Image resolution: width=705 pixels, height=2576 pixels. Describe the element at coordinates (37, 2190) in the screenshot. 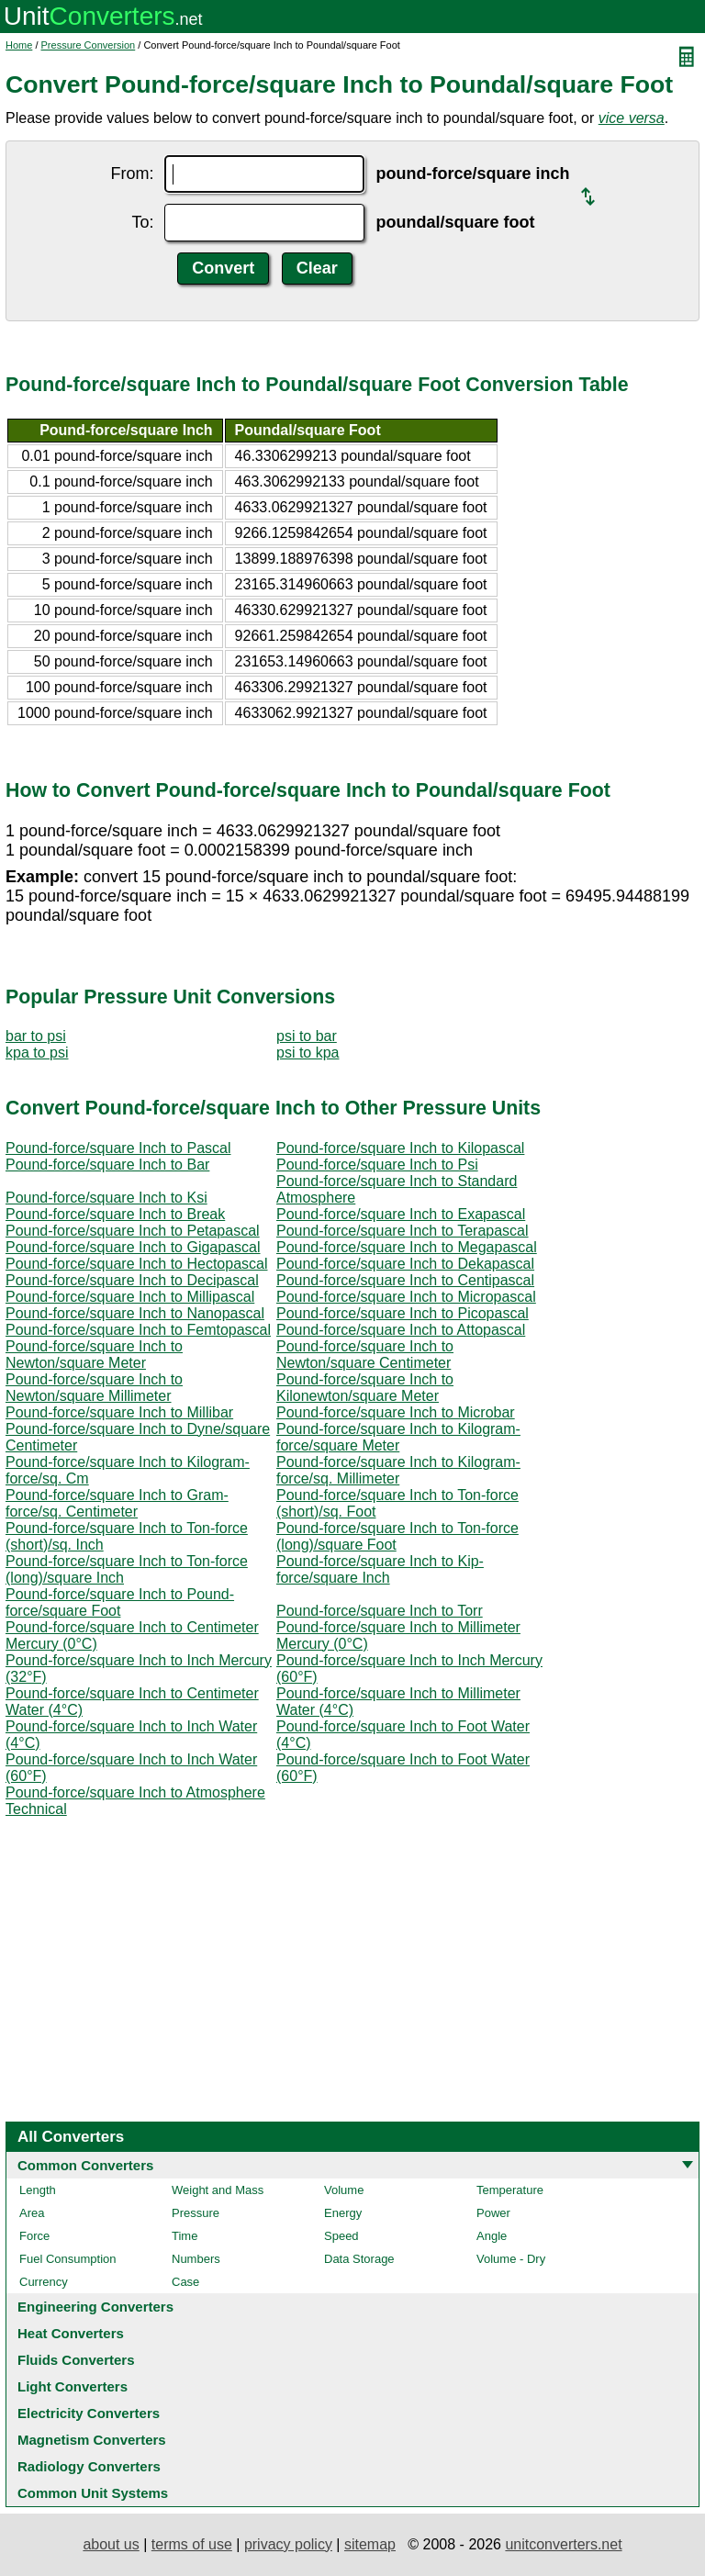

I see `Length` at that location.